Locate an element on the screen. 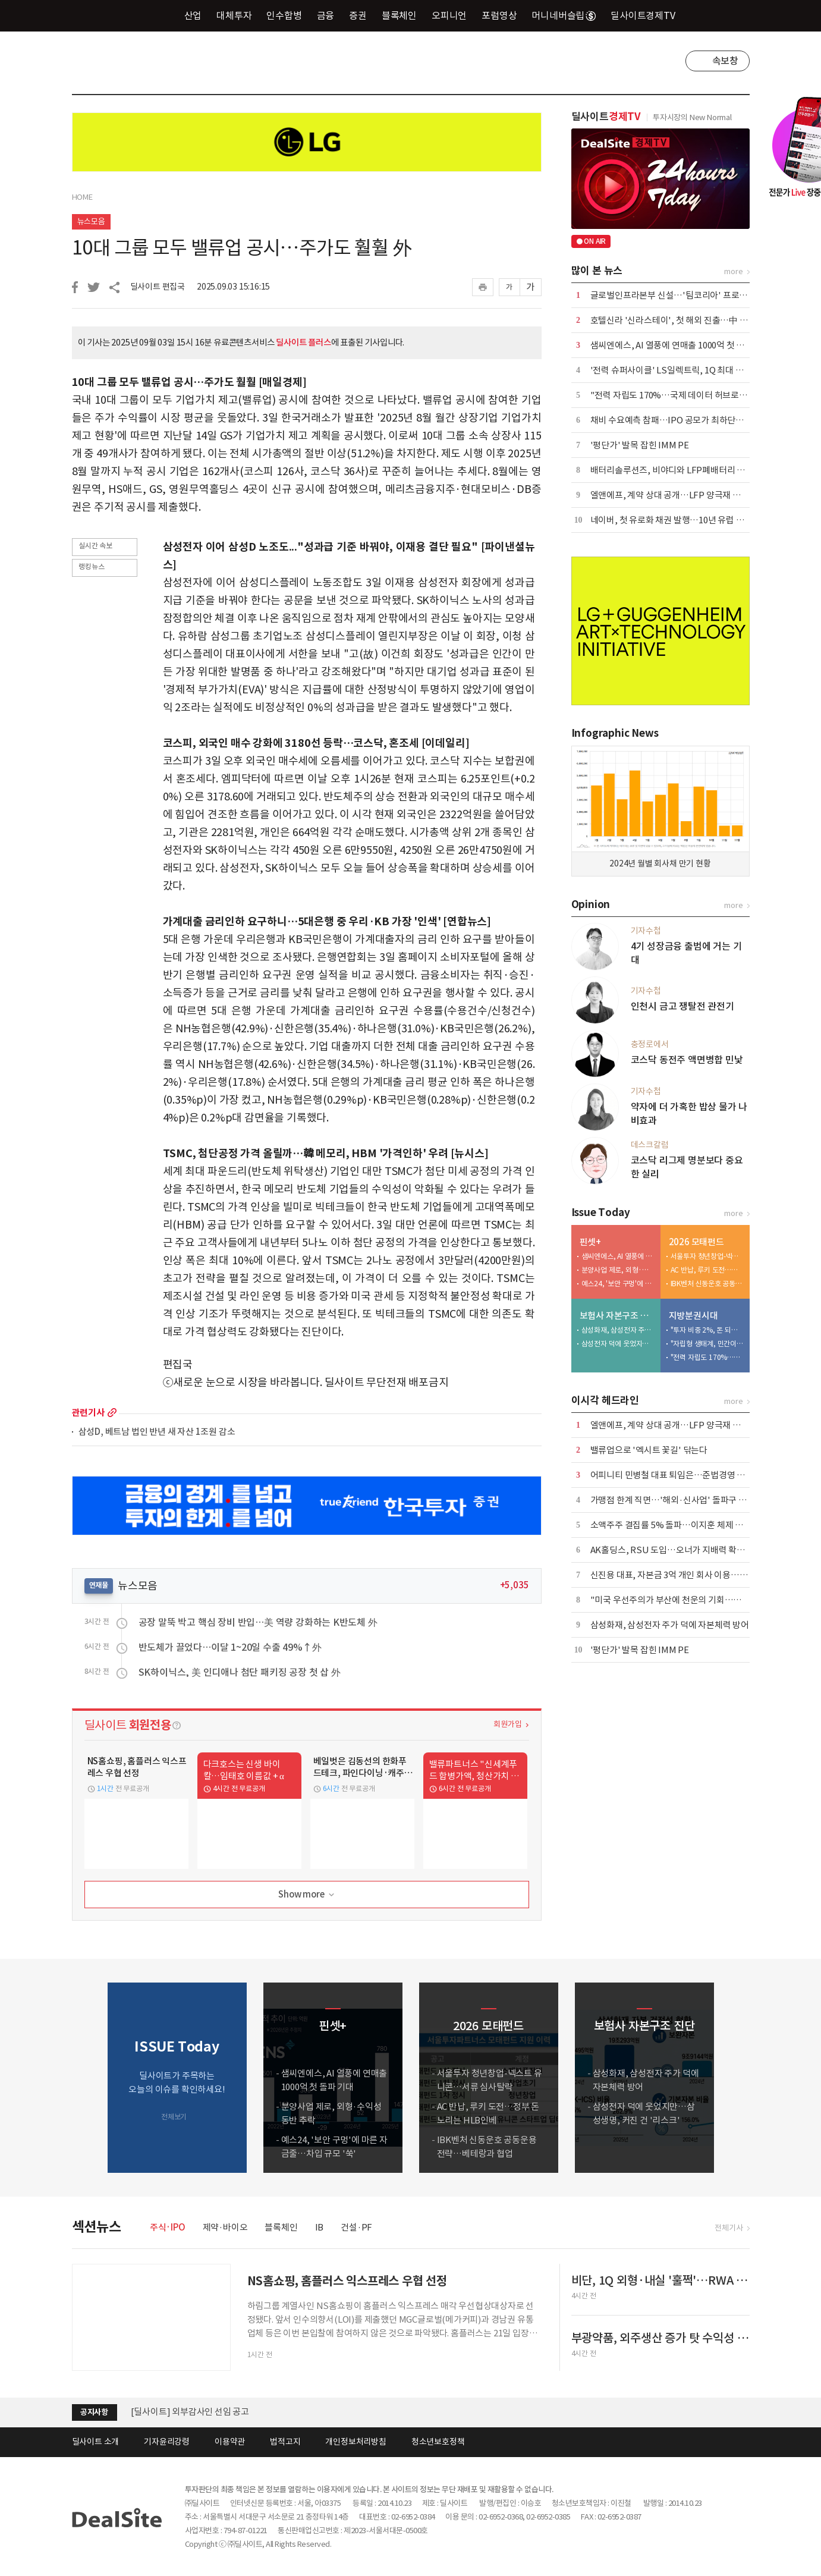  소액주주 결집률 5% 돌파…이지훈 체제 압박 현실화 is located at coordinates (684, 1525).